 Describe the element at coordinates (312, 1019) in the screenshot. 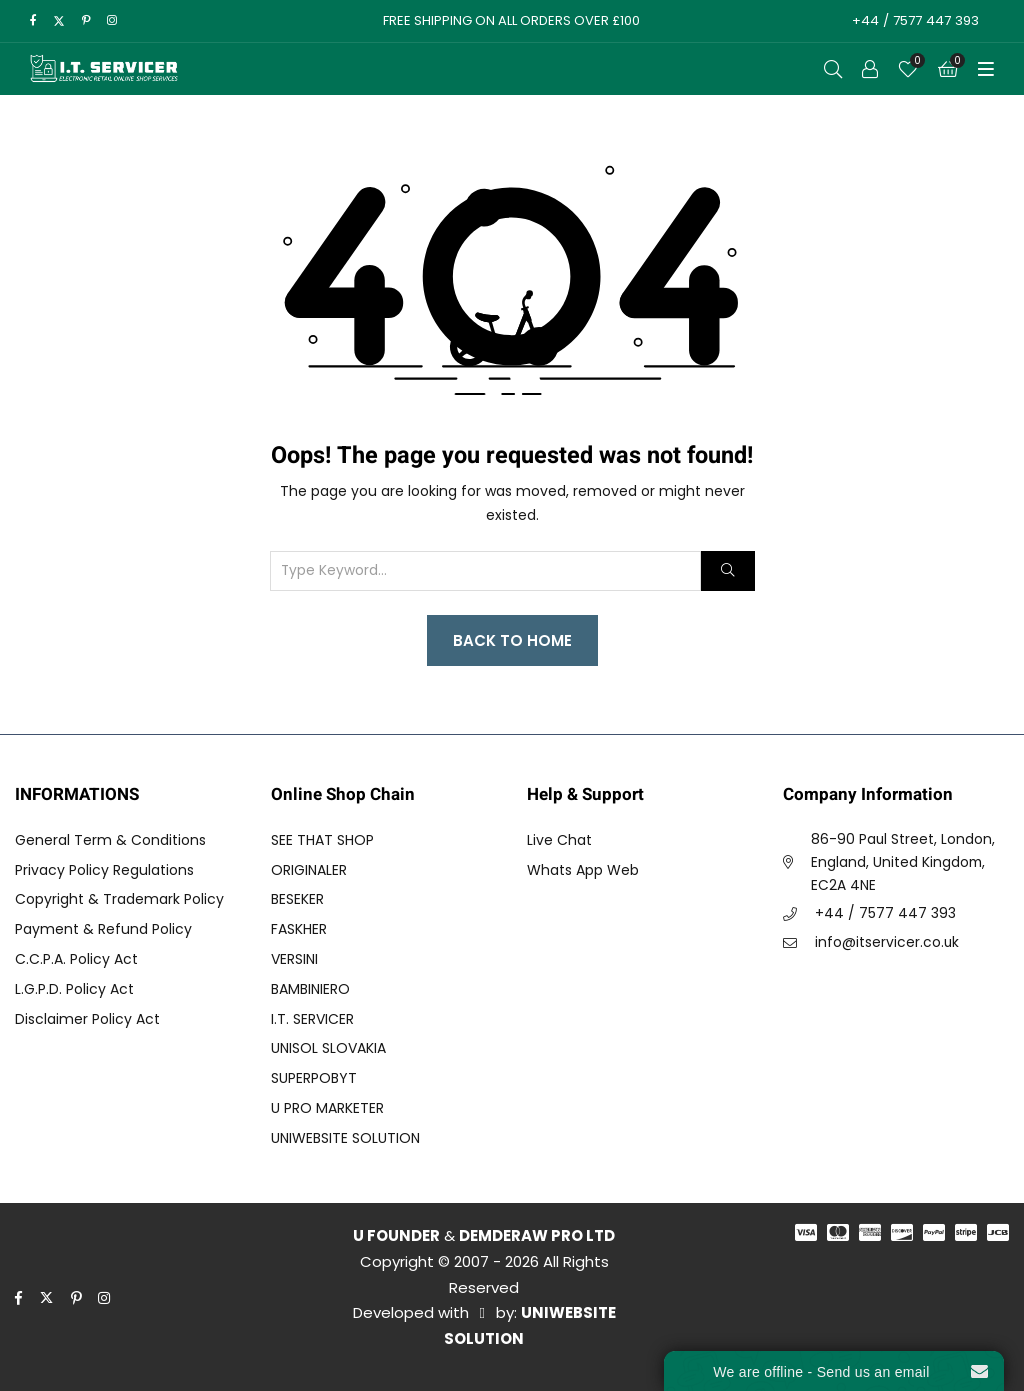

I see `I.T. SERVICER` at that location.